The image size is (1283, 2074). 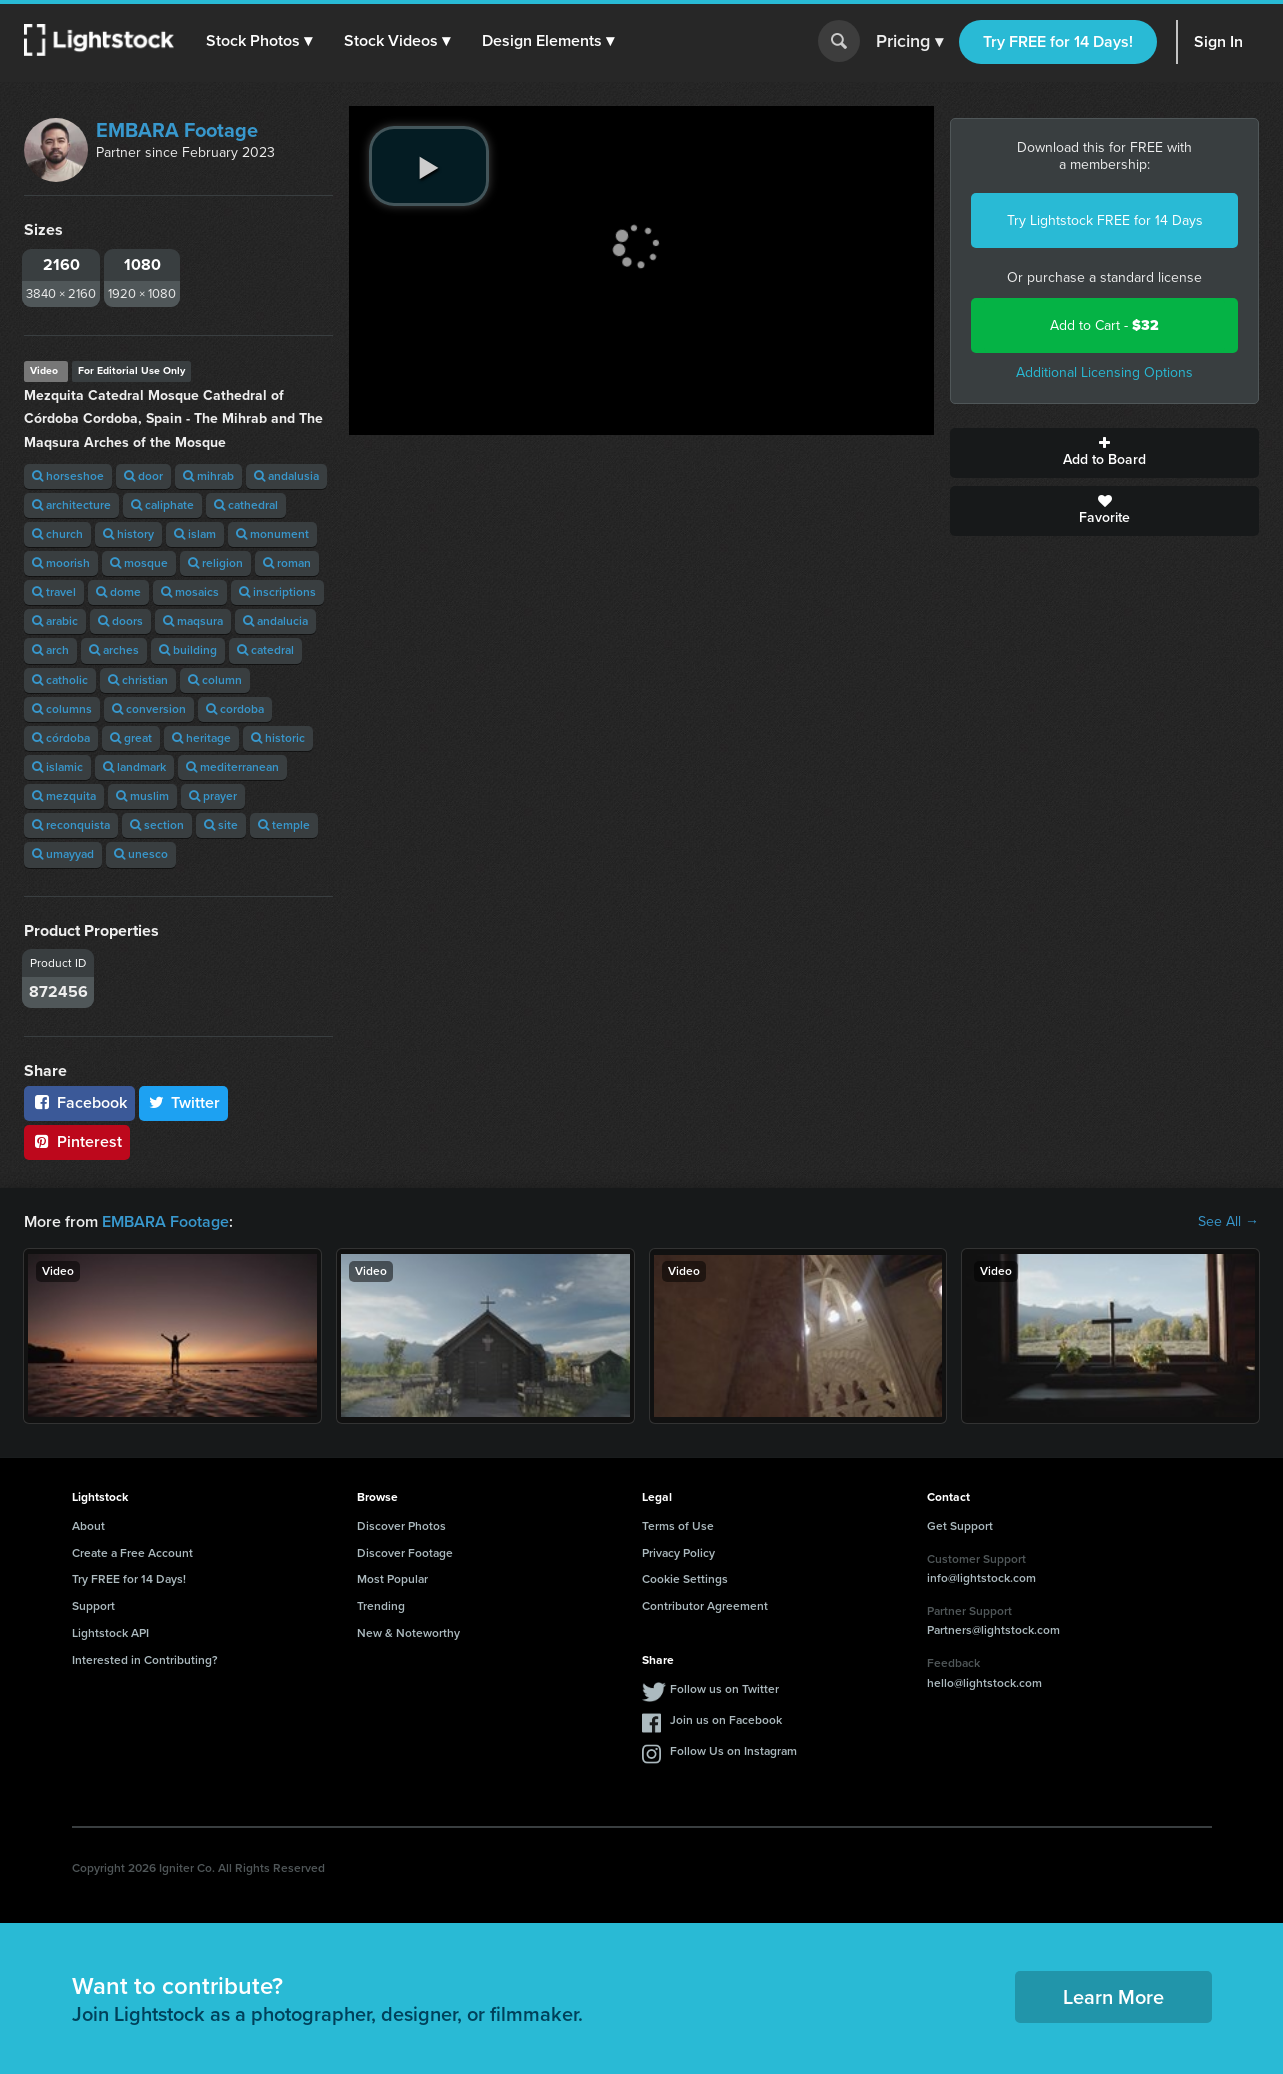 What do you see at coordinates (88, 1526) in the screenshot?
I see `About` at bounding box center [88, 1526].